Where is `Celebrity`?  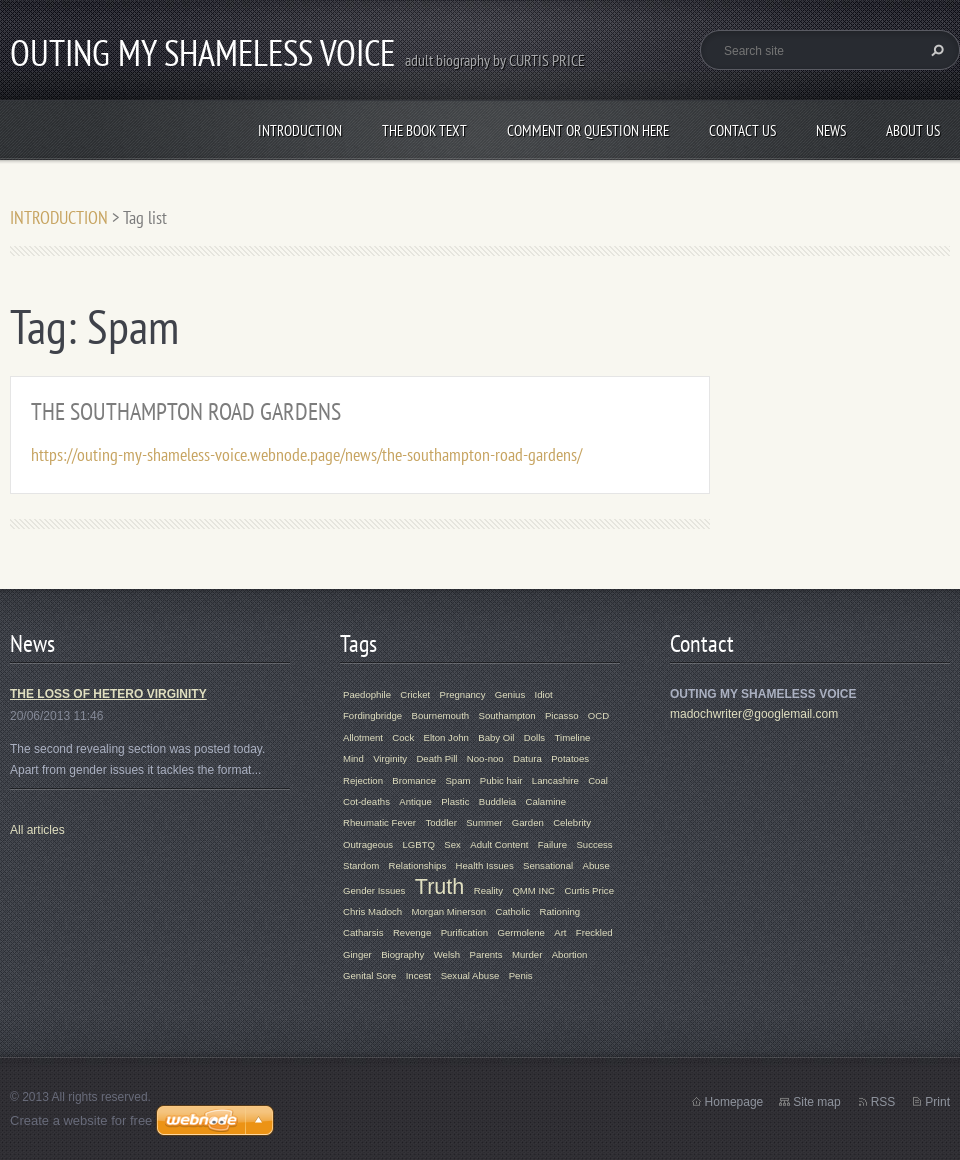 Celebrity is located at coordinates (572, 822).